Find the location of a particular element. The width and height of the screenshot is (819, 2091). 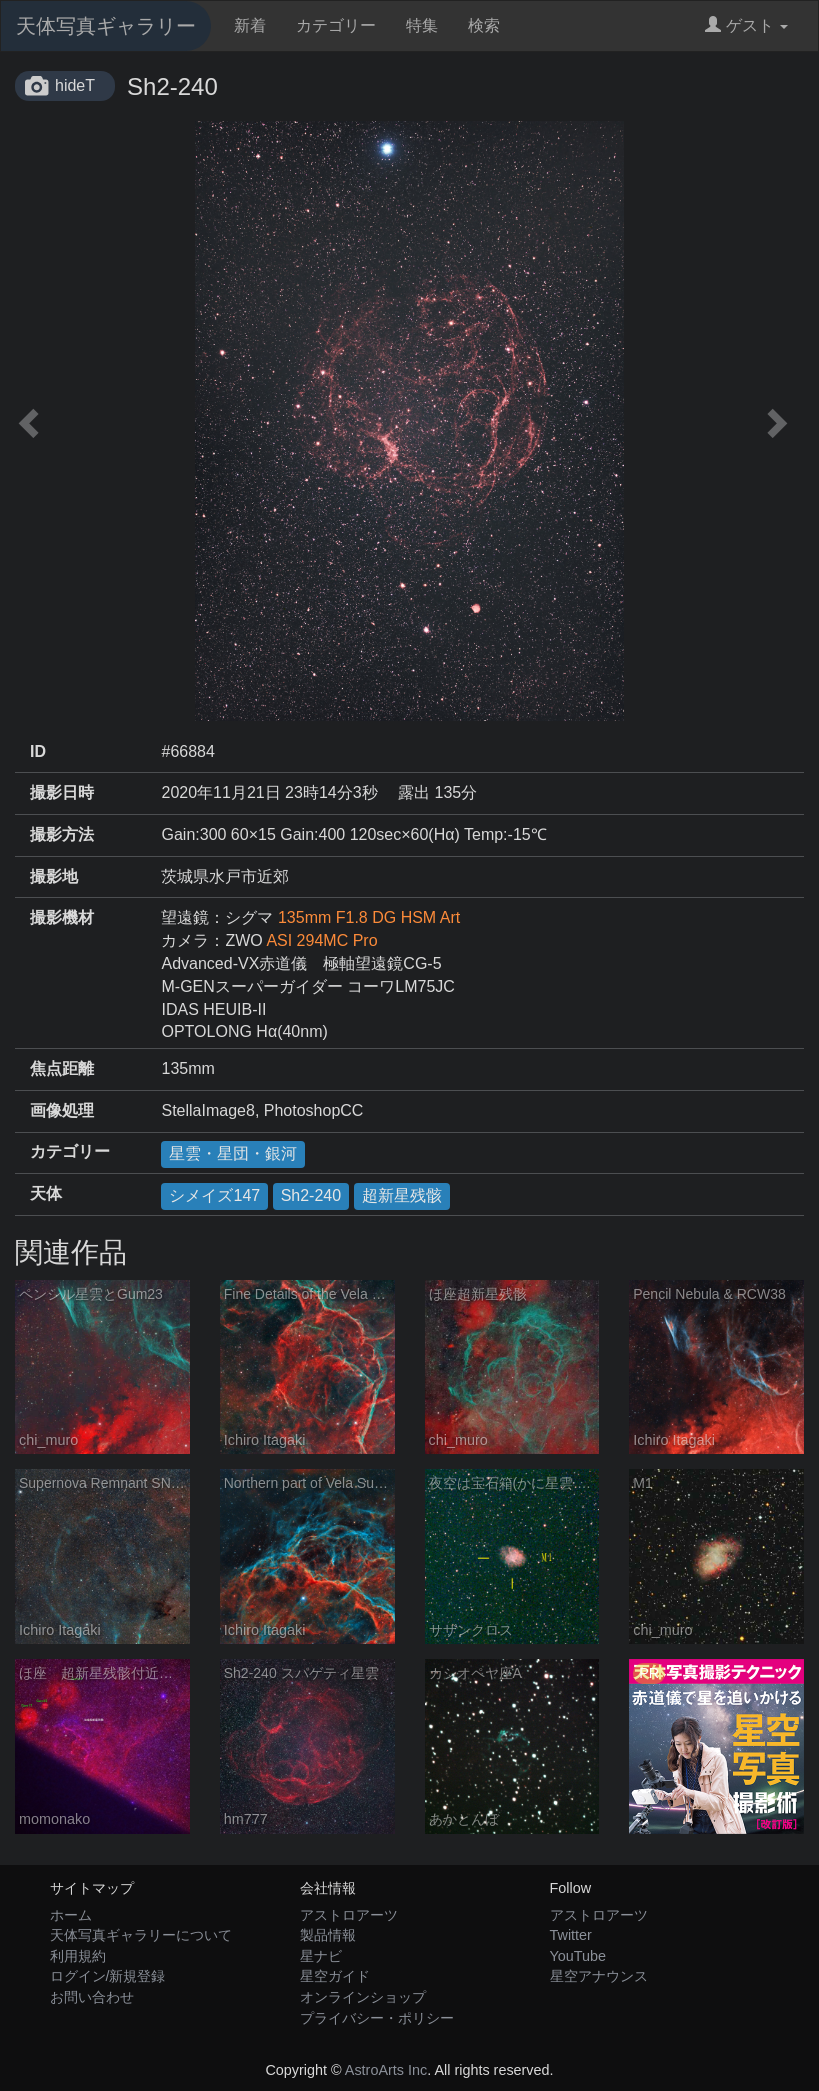

画像処理 is located at coordinates (62, 1110).